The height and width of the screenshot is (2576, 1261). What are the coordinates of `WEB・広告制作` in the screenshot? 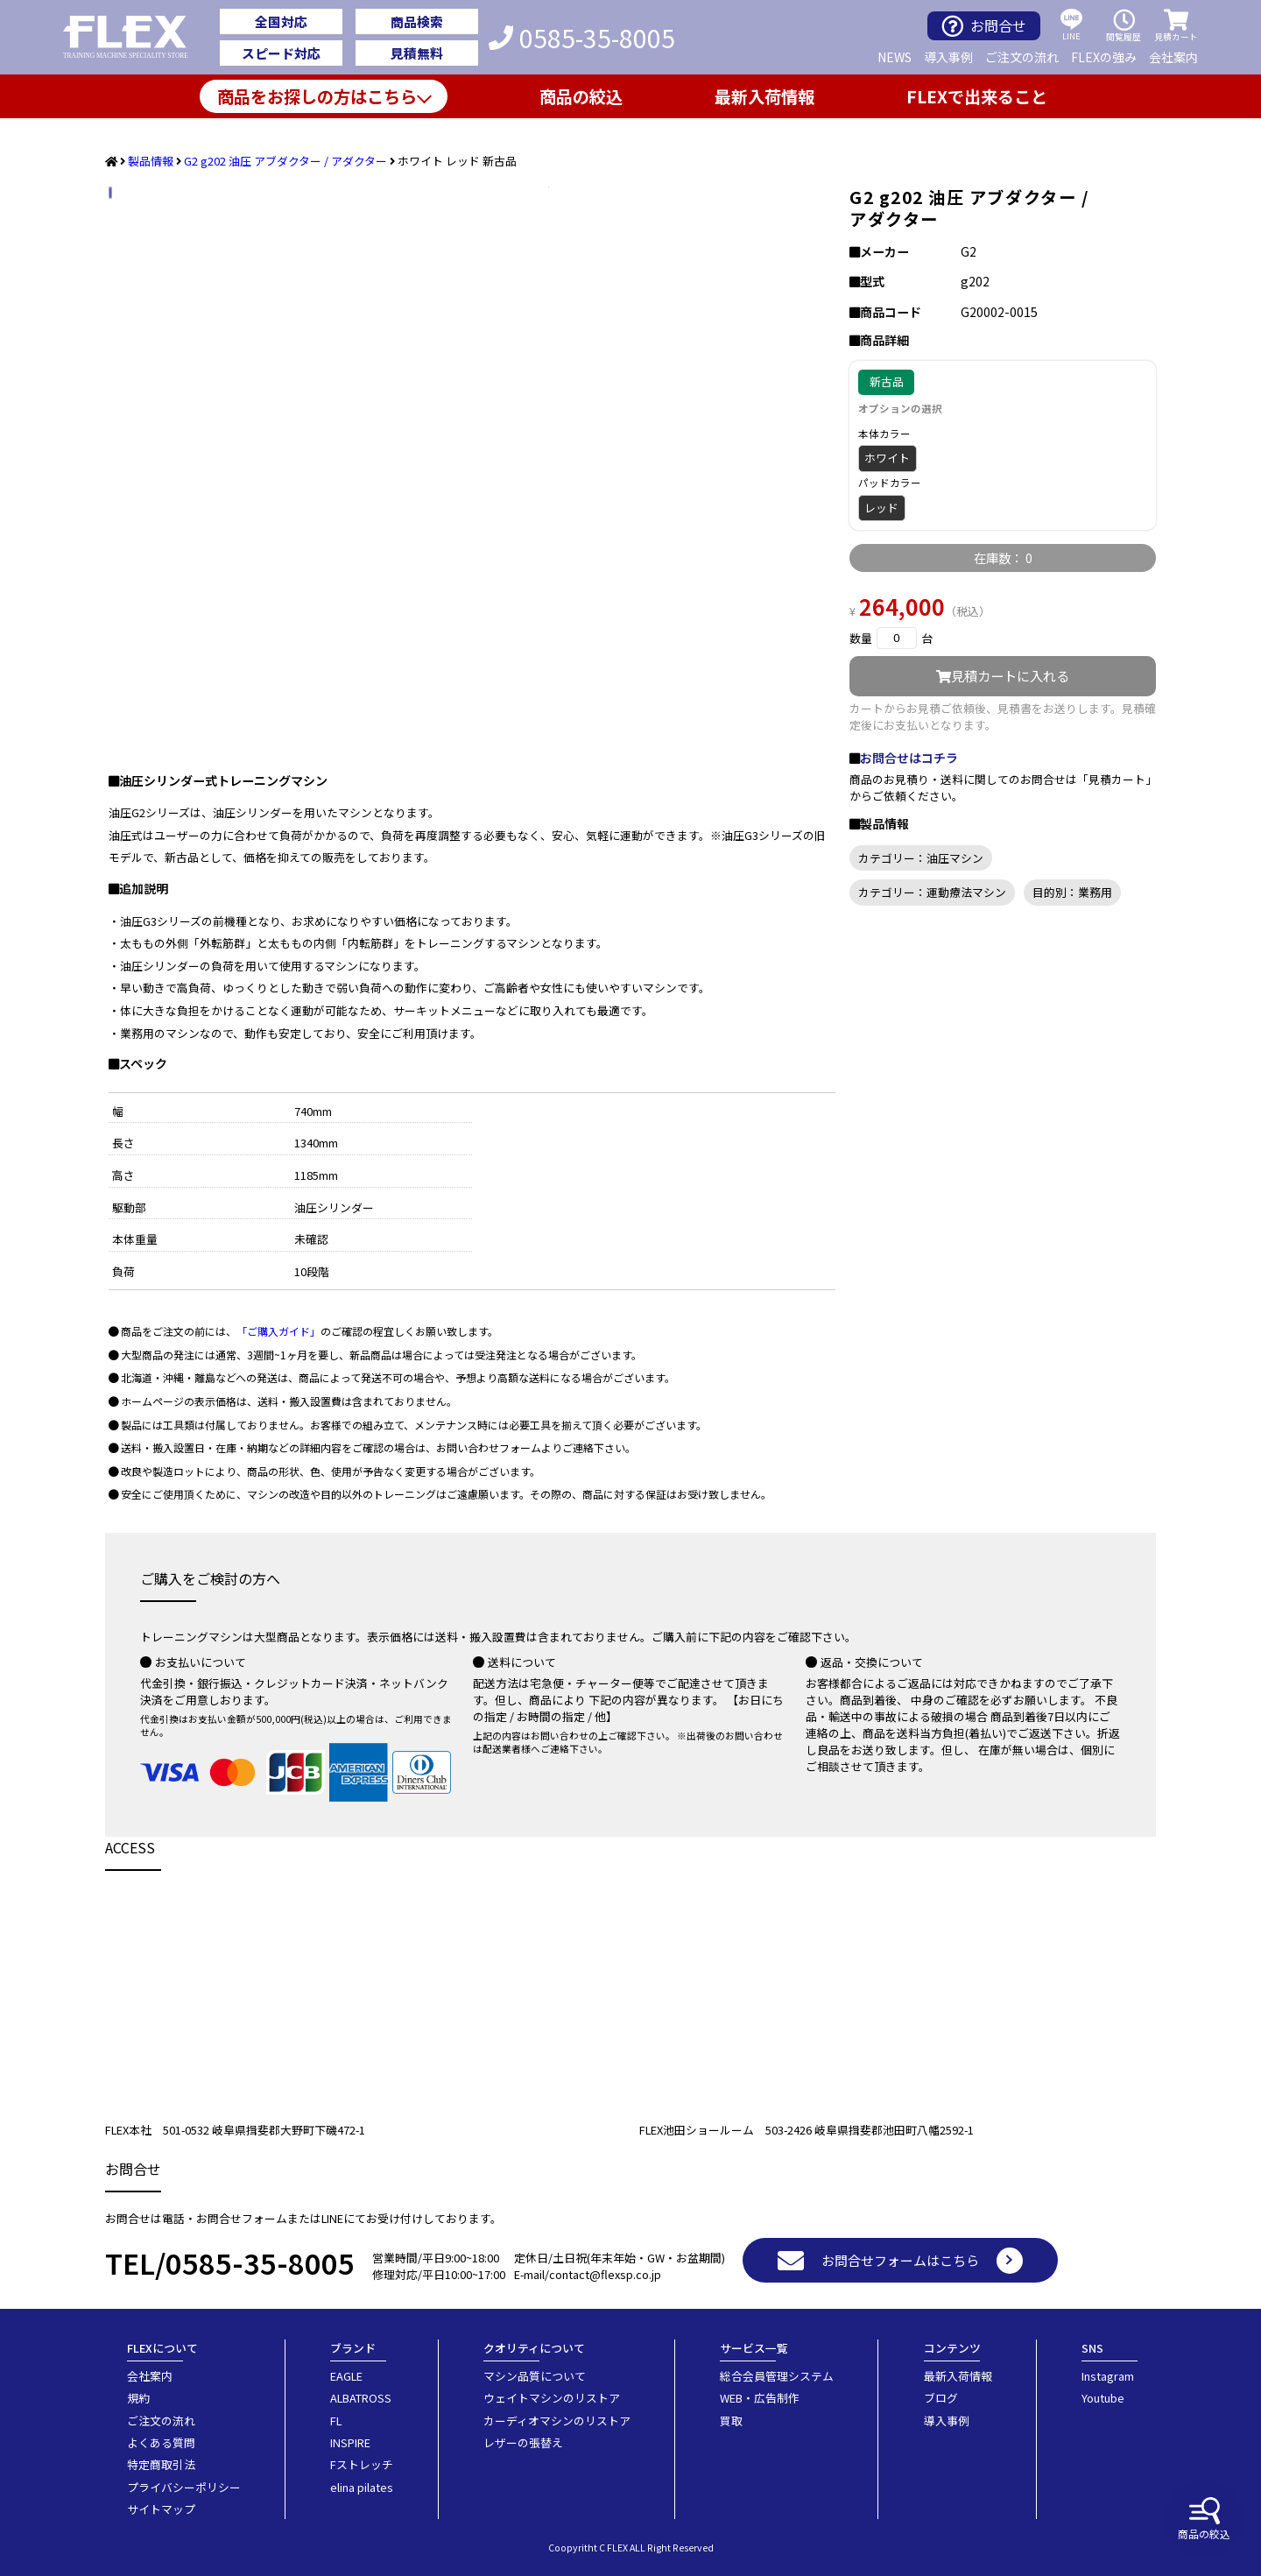 It's located at (760, 2397).